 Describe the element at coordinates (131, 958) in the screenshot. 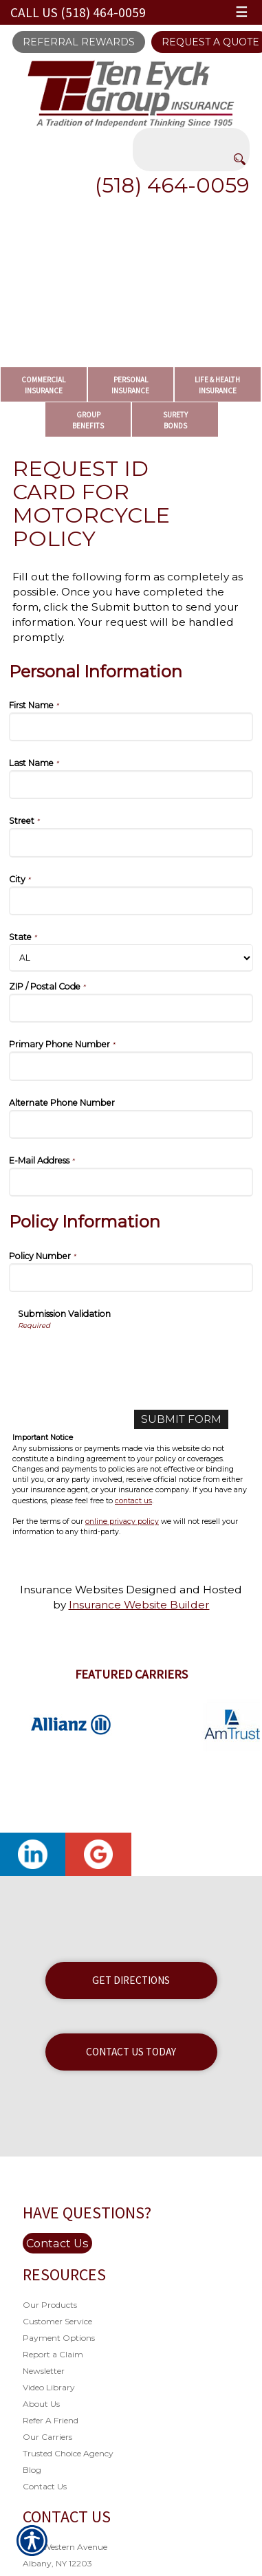

I see `[Personal Information State]` at that location.